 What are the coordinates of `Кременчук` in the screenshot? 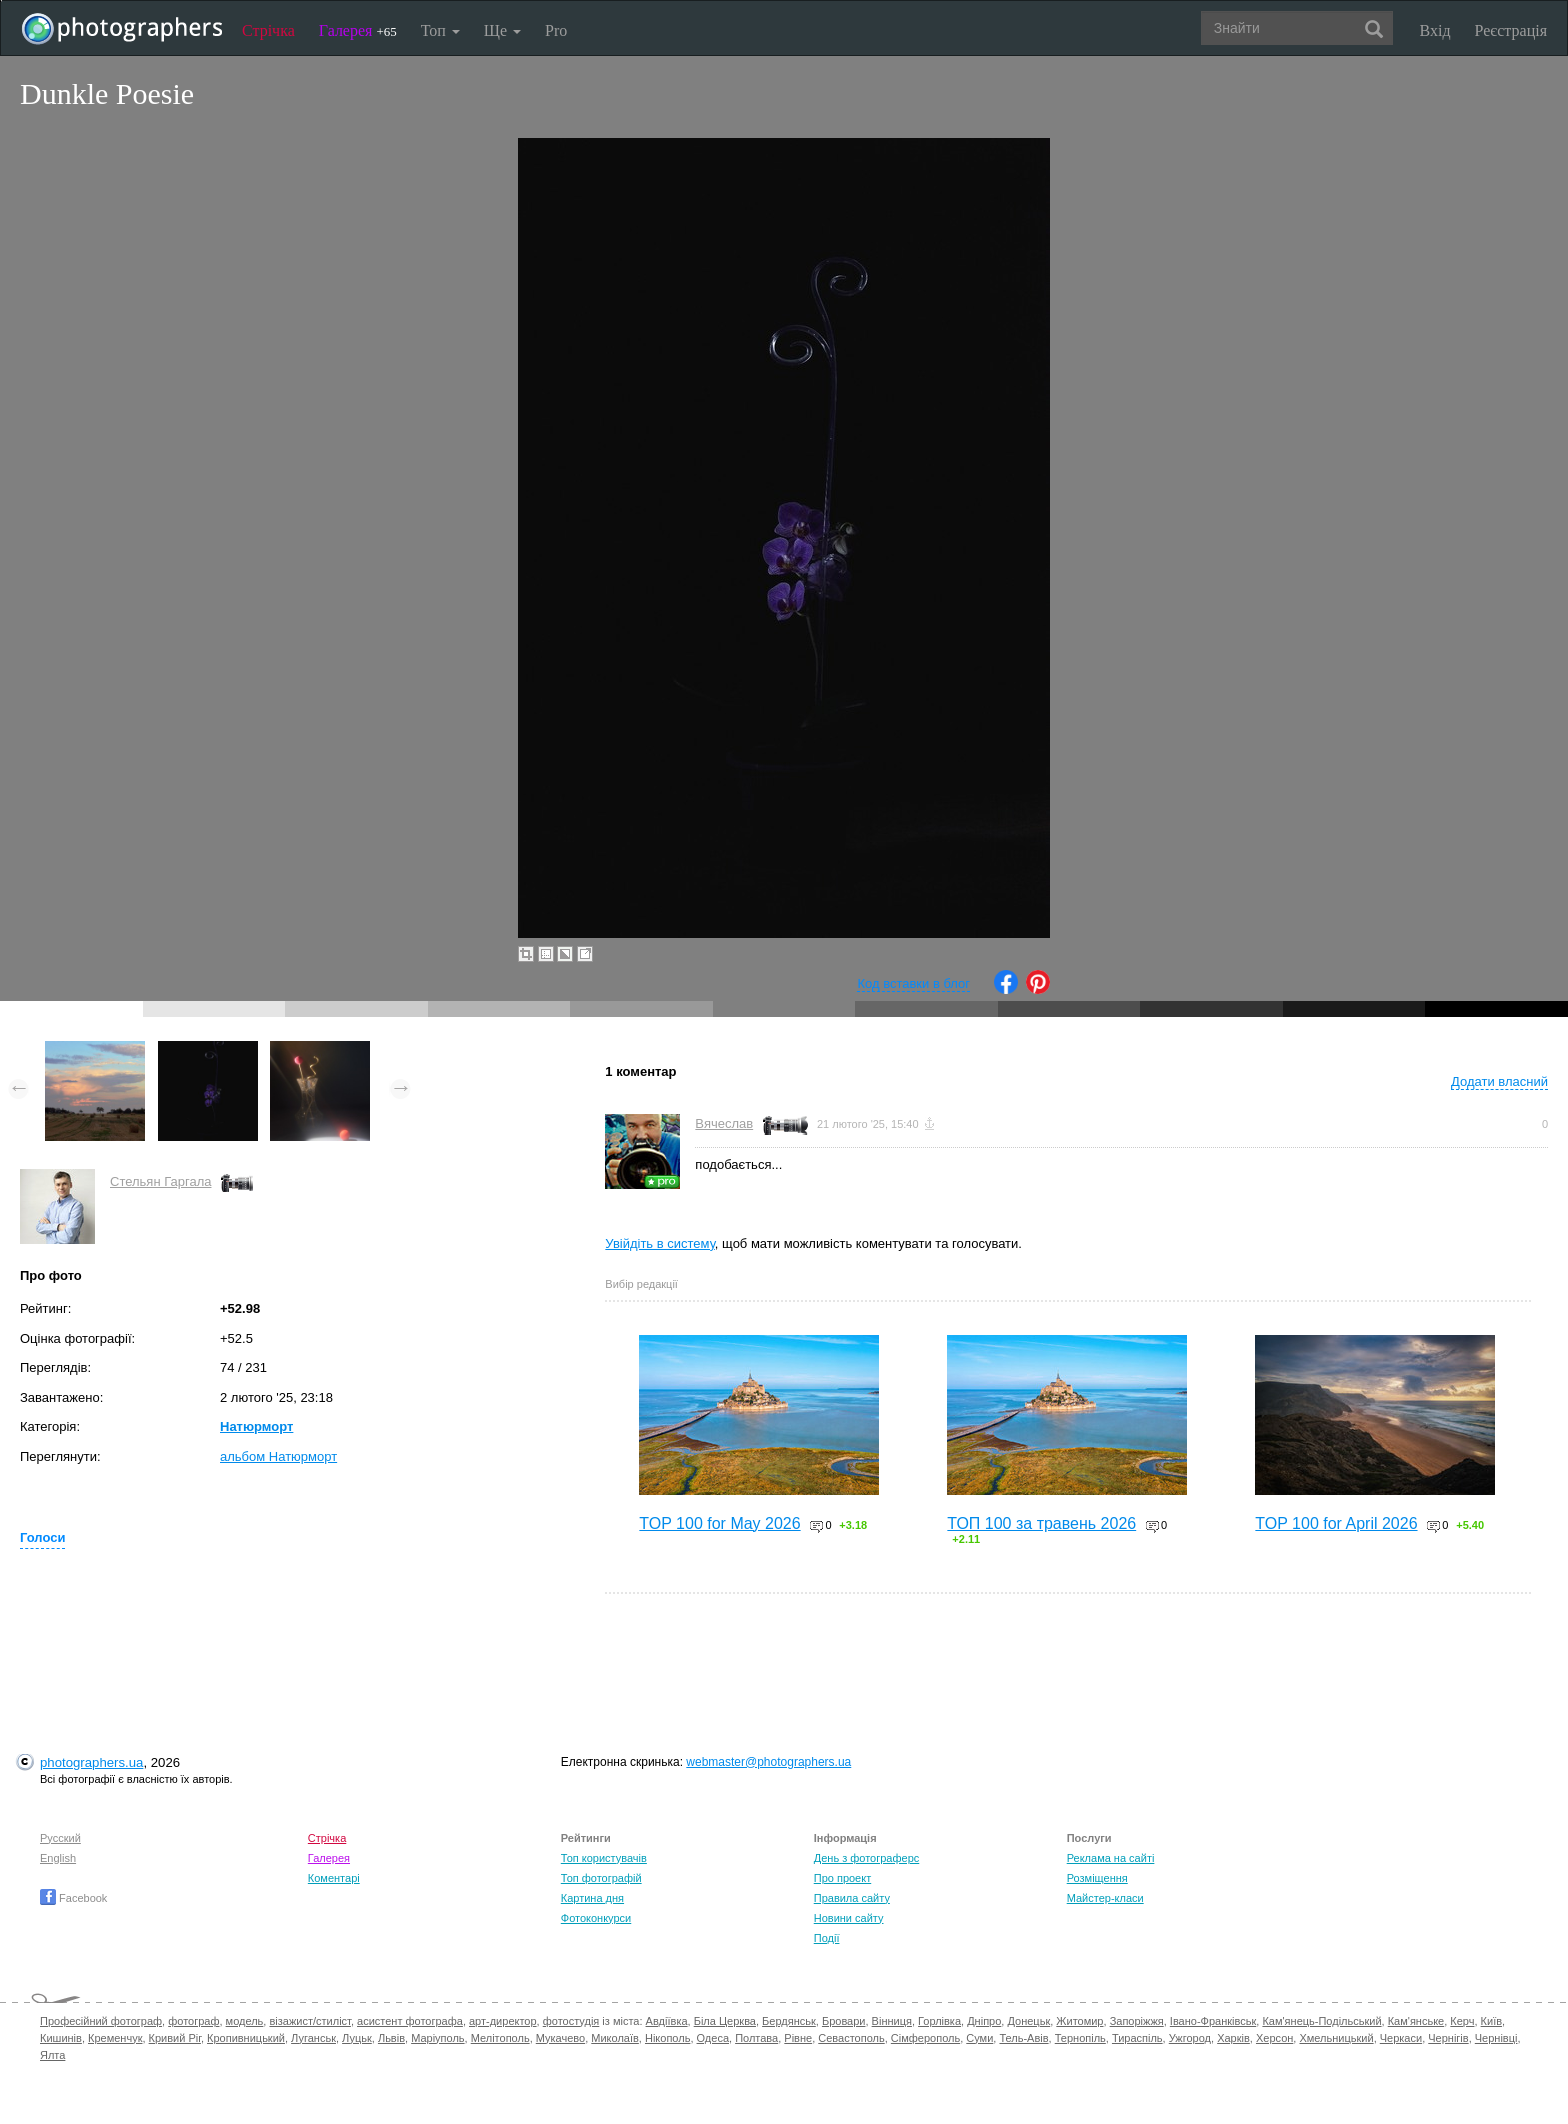 It's located at (115, 2038).